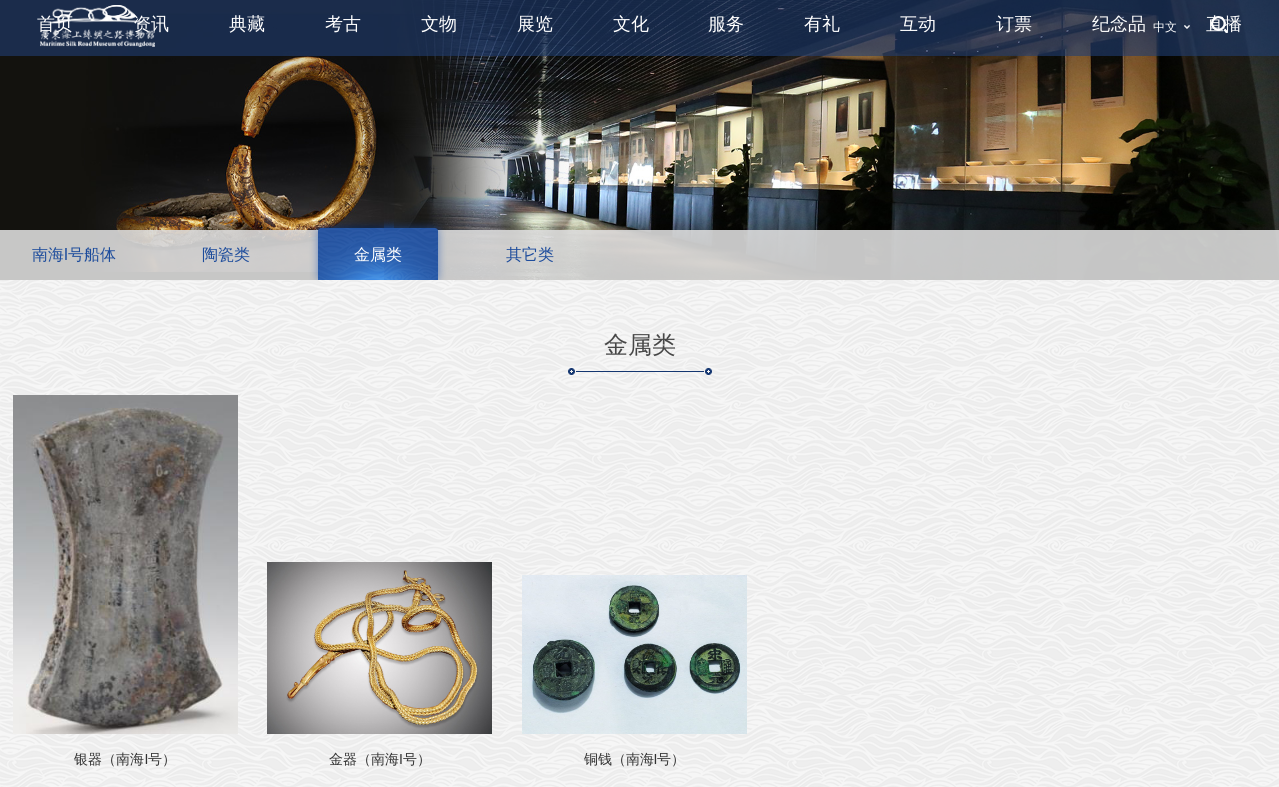 This screenshot has height=787, width=1279. What do you see at coordinates (822, 24) in the screenshot?
I see `有礼` at bounding box center [822, 24].